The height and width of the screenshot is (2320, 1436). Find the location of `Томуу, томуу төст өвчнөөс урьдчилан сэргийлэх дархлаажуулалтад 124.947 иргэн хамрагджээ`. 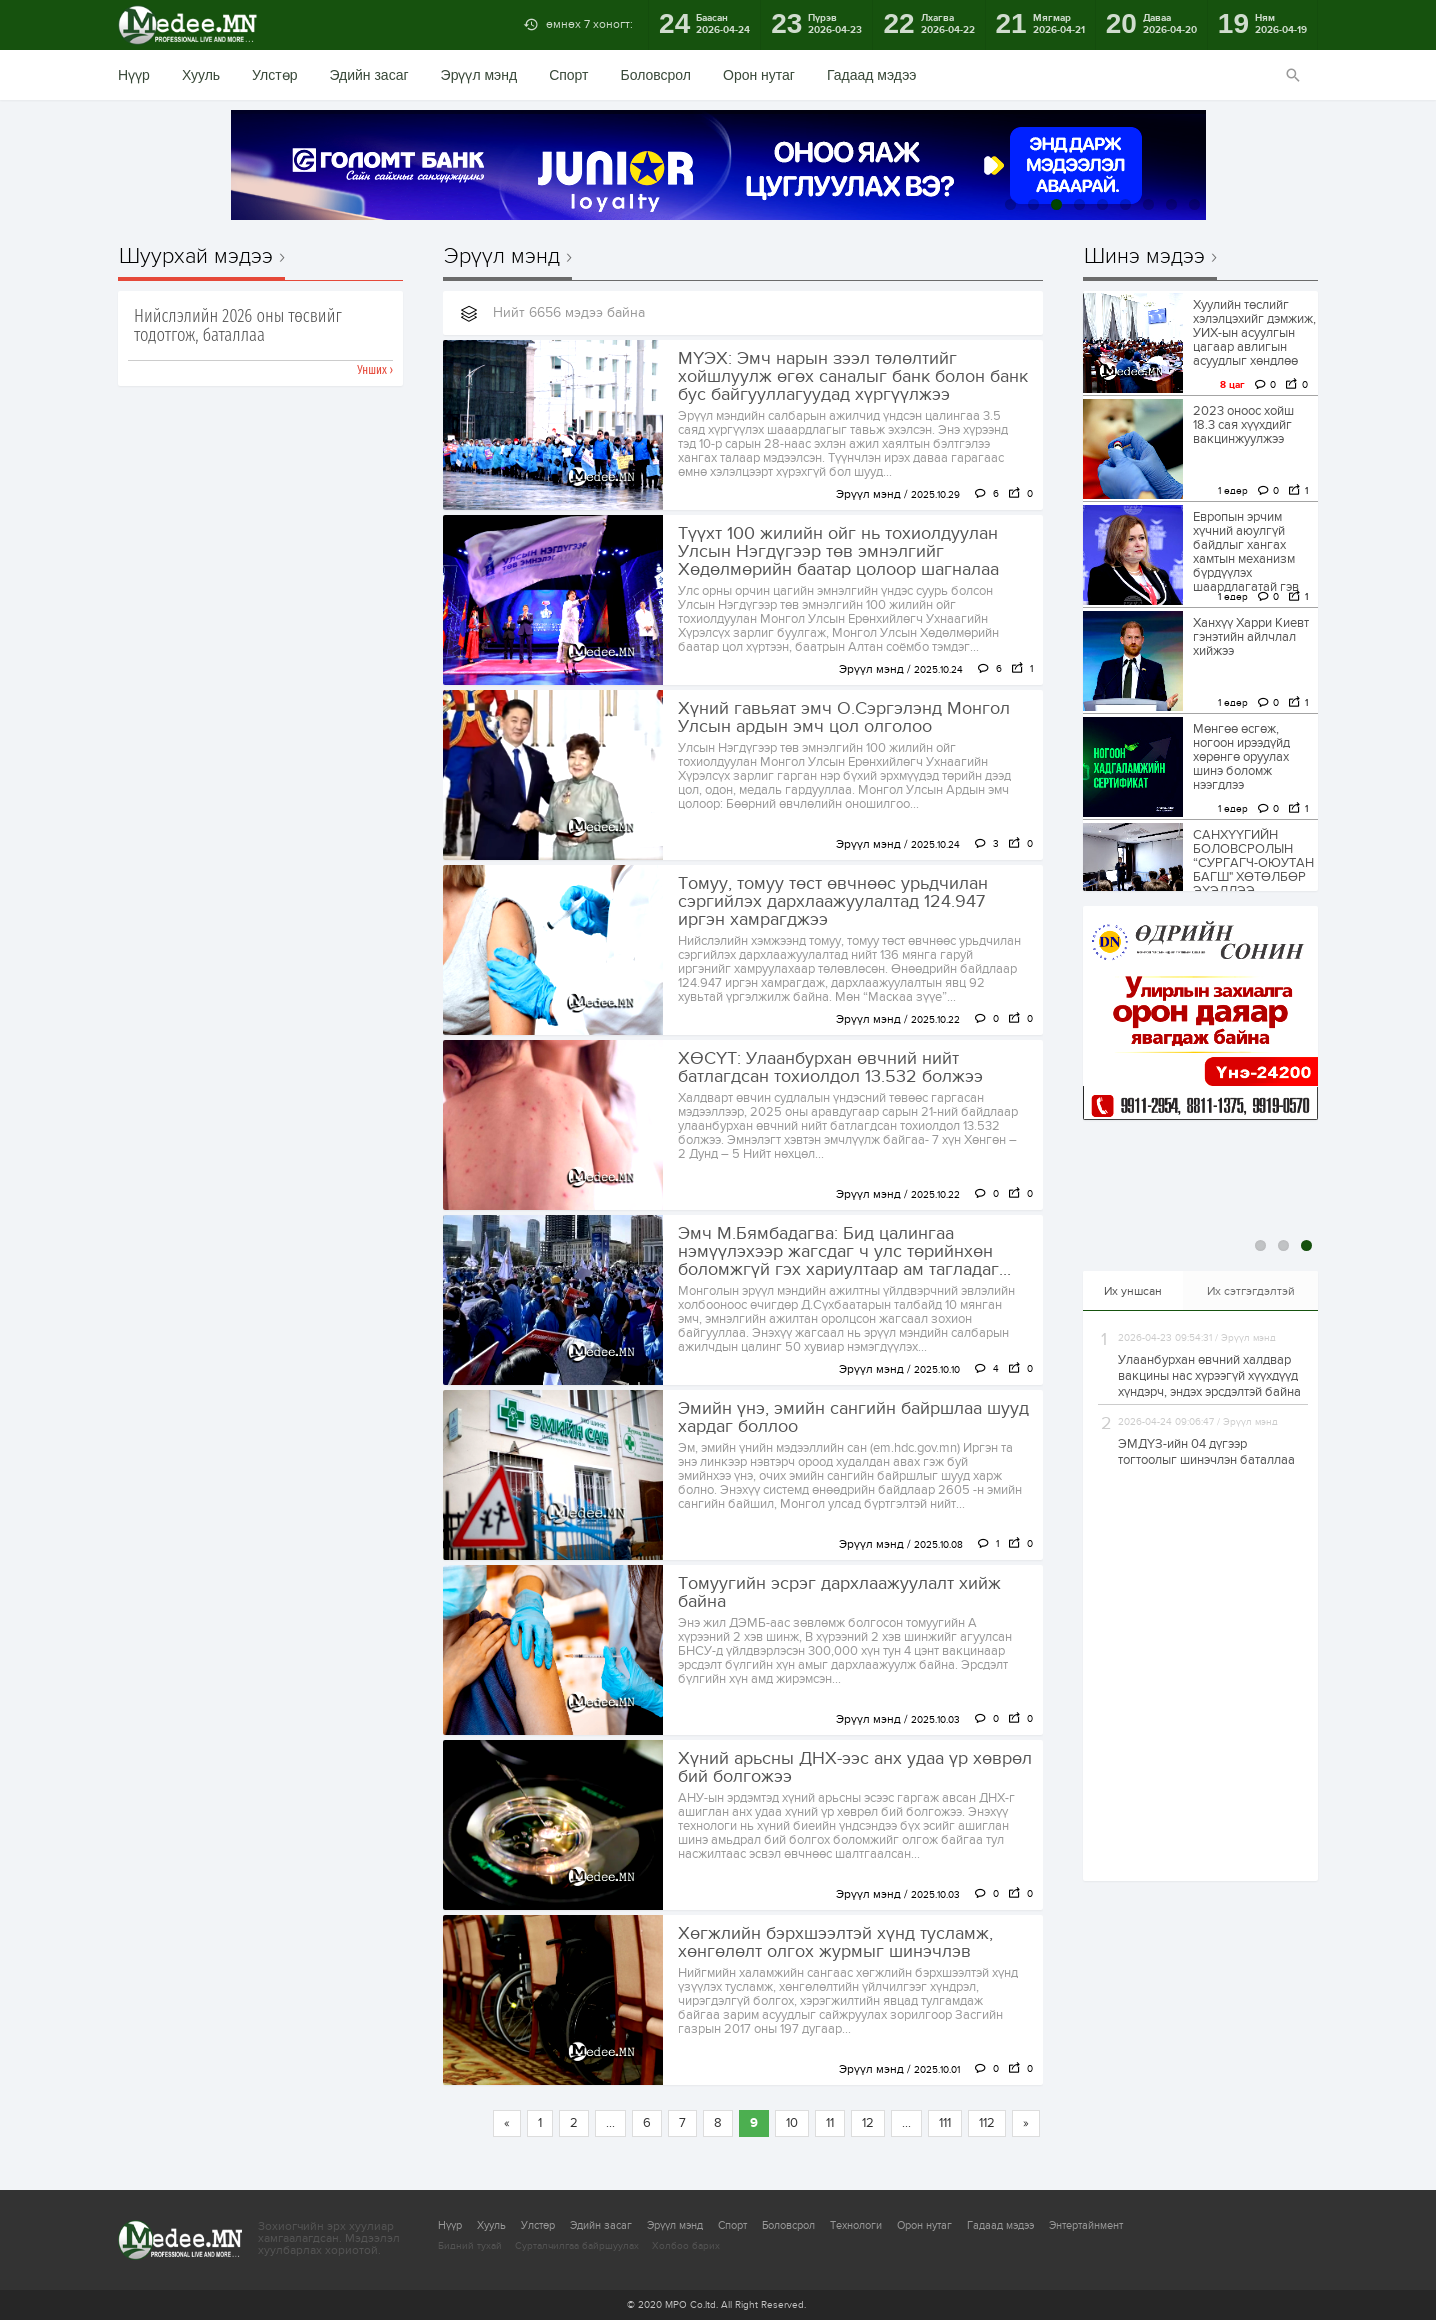

Томуу, томуу төст өвчнөөс урьдчилан сэргийлэх дархлаажуулалтад 124.947 иргэн хамрагджээ is located at coordinates (833, 902).